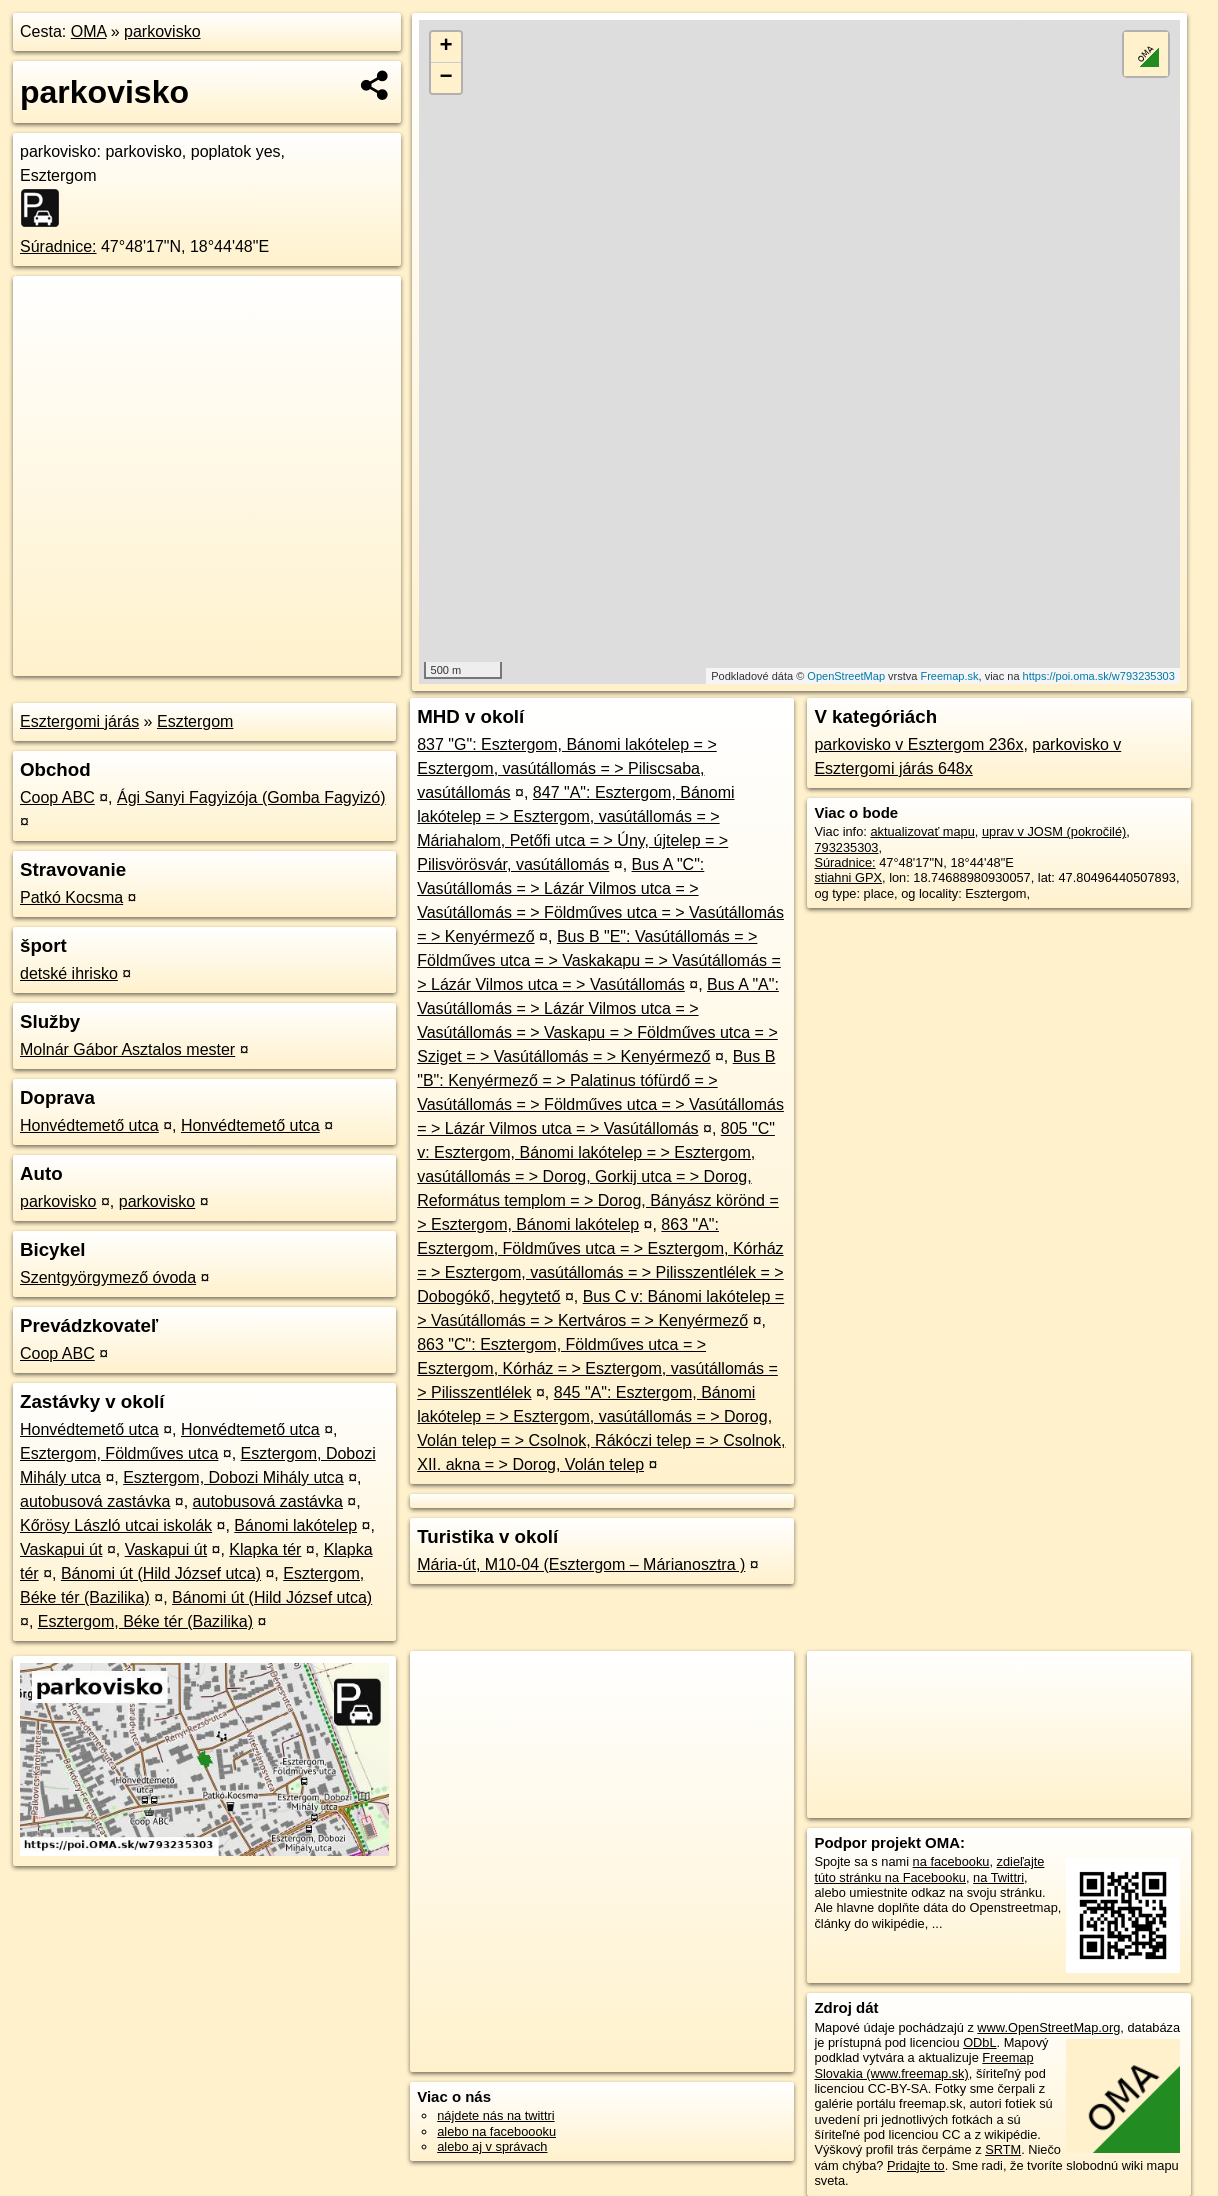 Image resolution: width=1218 pixels, height=2196 pixels. I want to click on parkovisko, so click(162, 31).